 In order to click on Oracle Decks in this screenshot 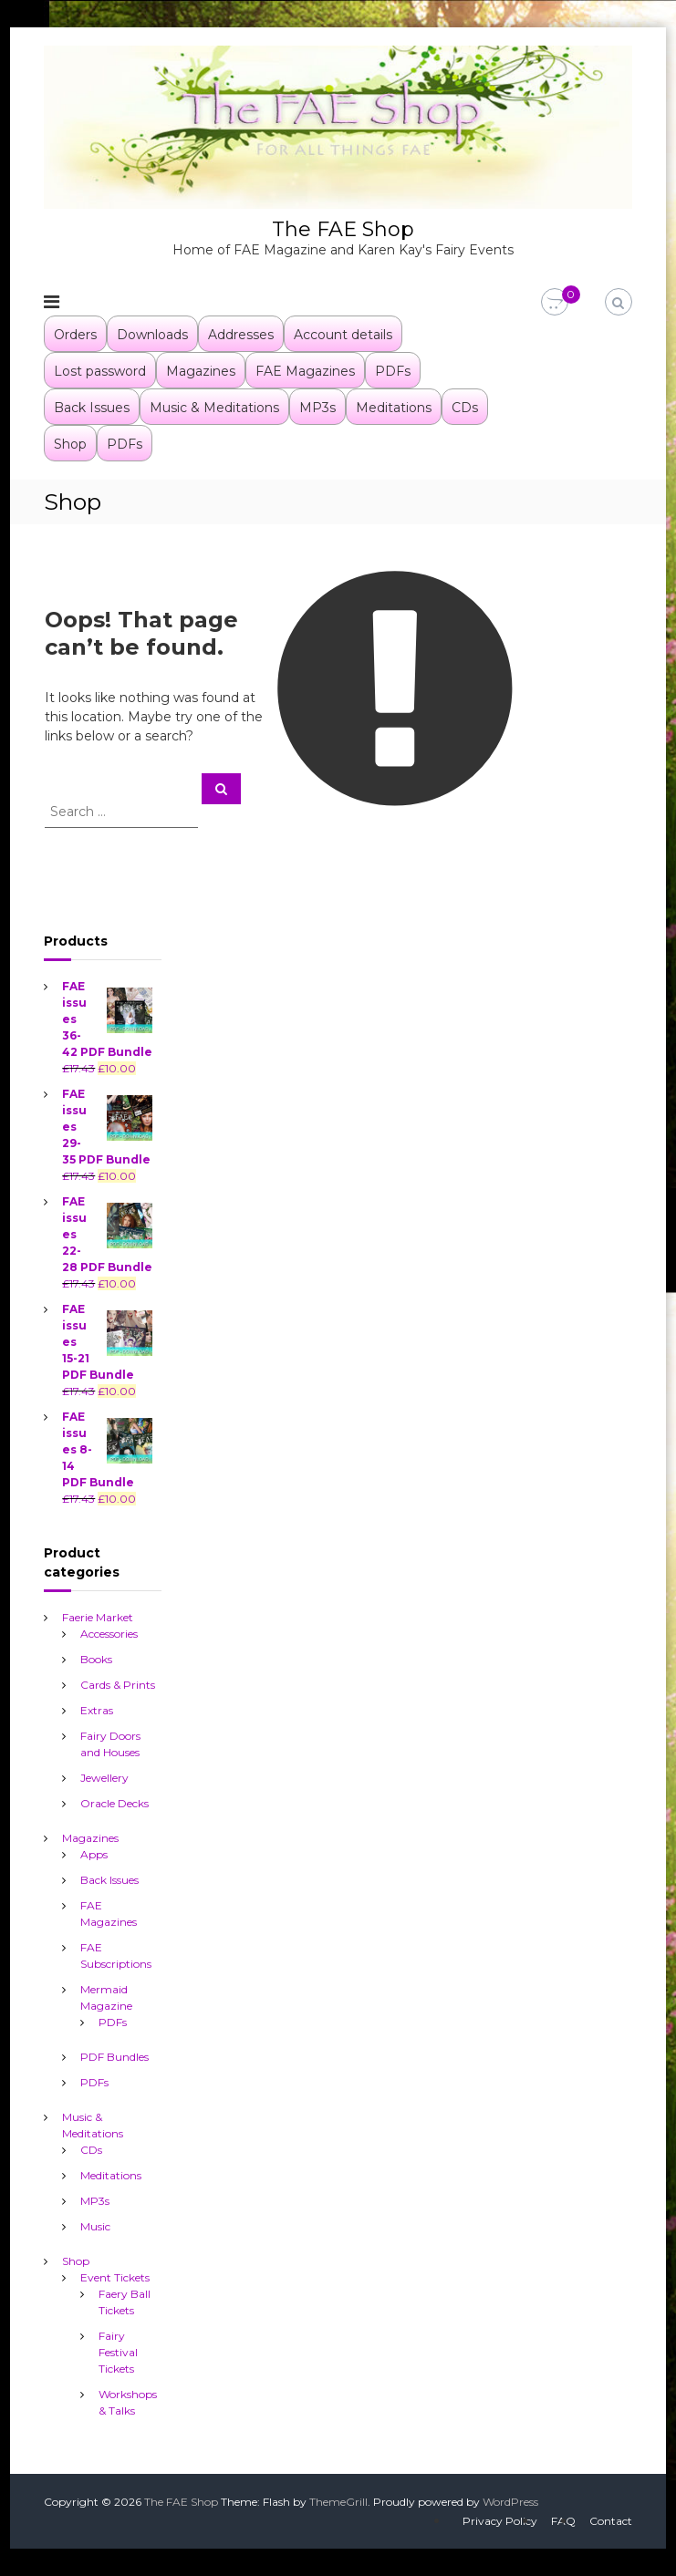, I will do `click(114, 1803)`.